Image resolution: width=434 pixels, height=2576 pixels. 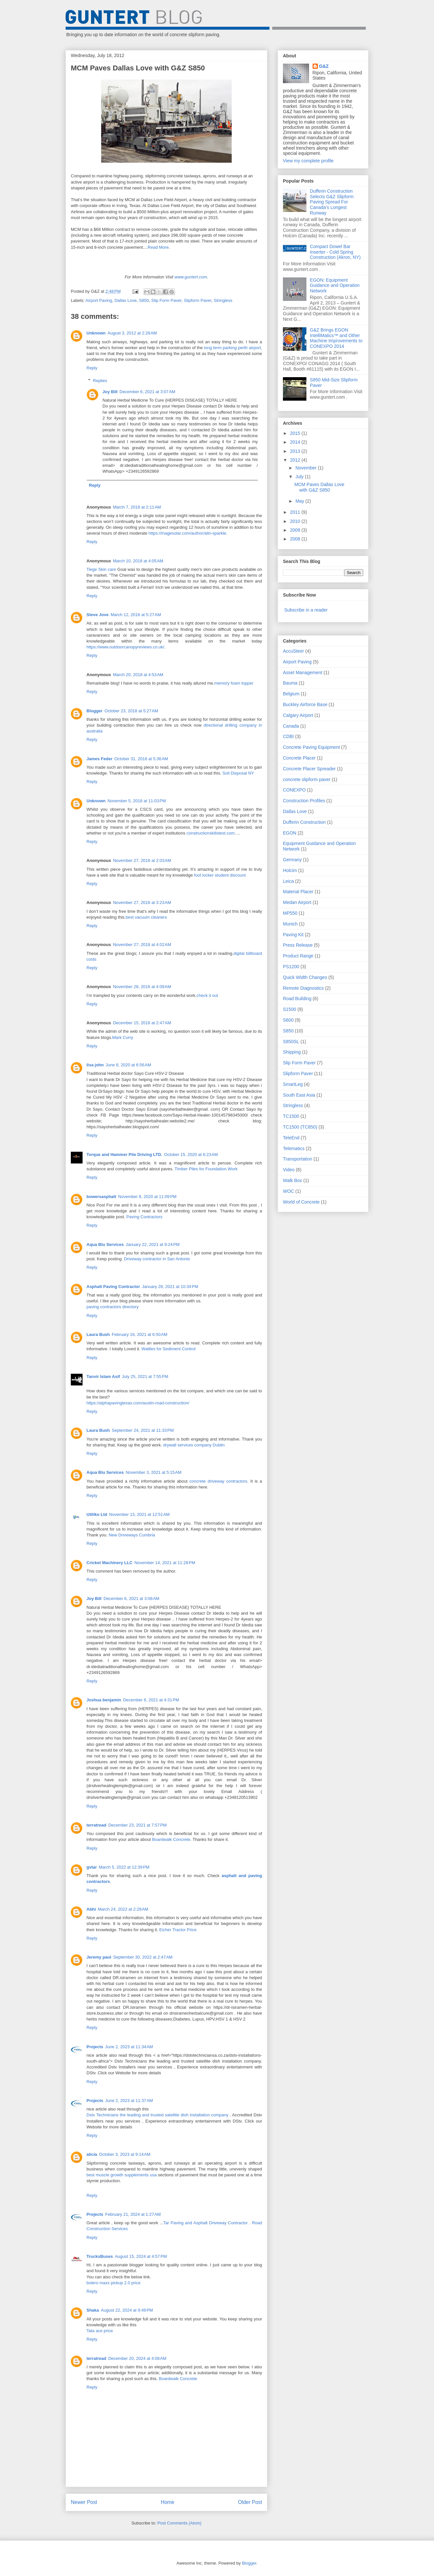 What do you see at coordinates (300, 1127) in the screenshot?
I see `TC1500 (TC850)` at bounding box center [300, 1127].